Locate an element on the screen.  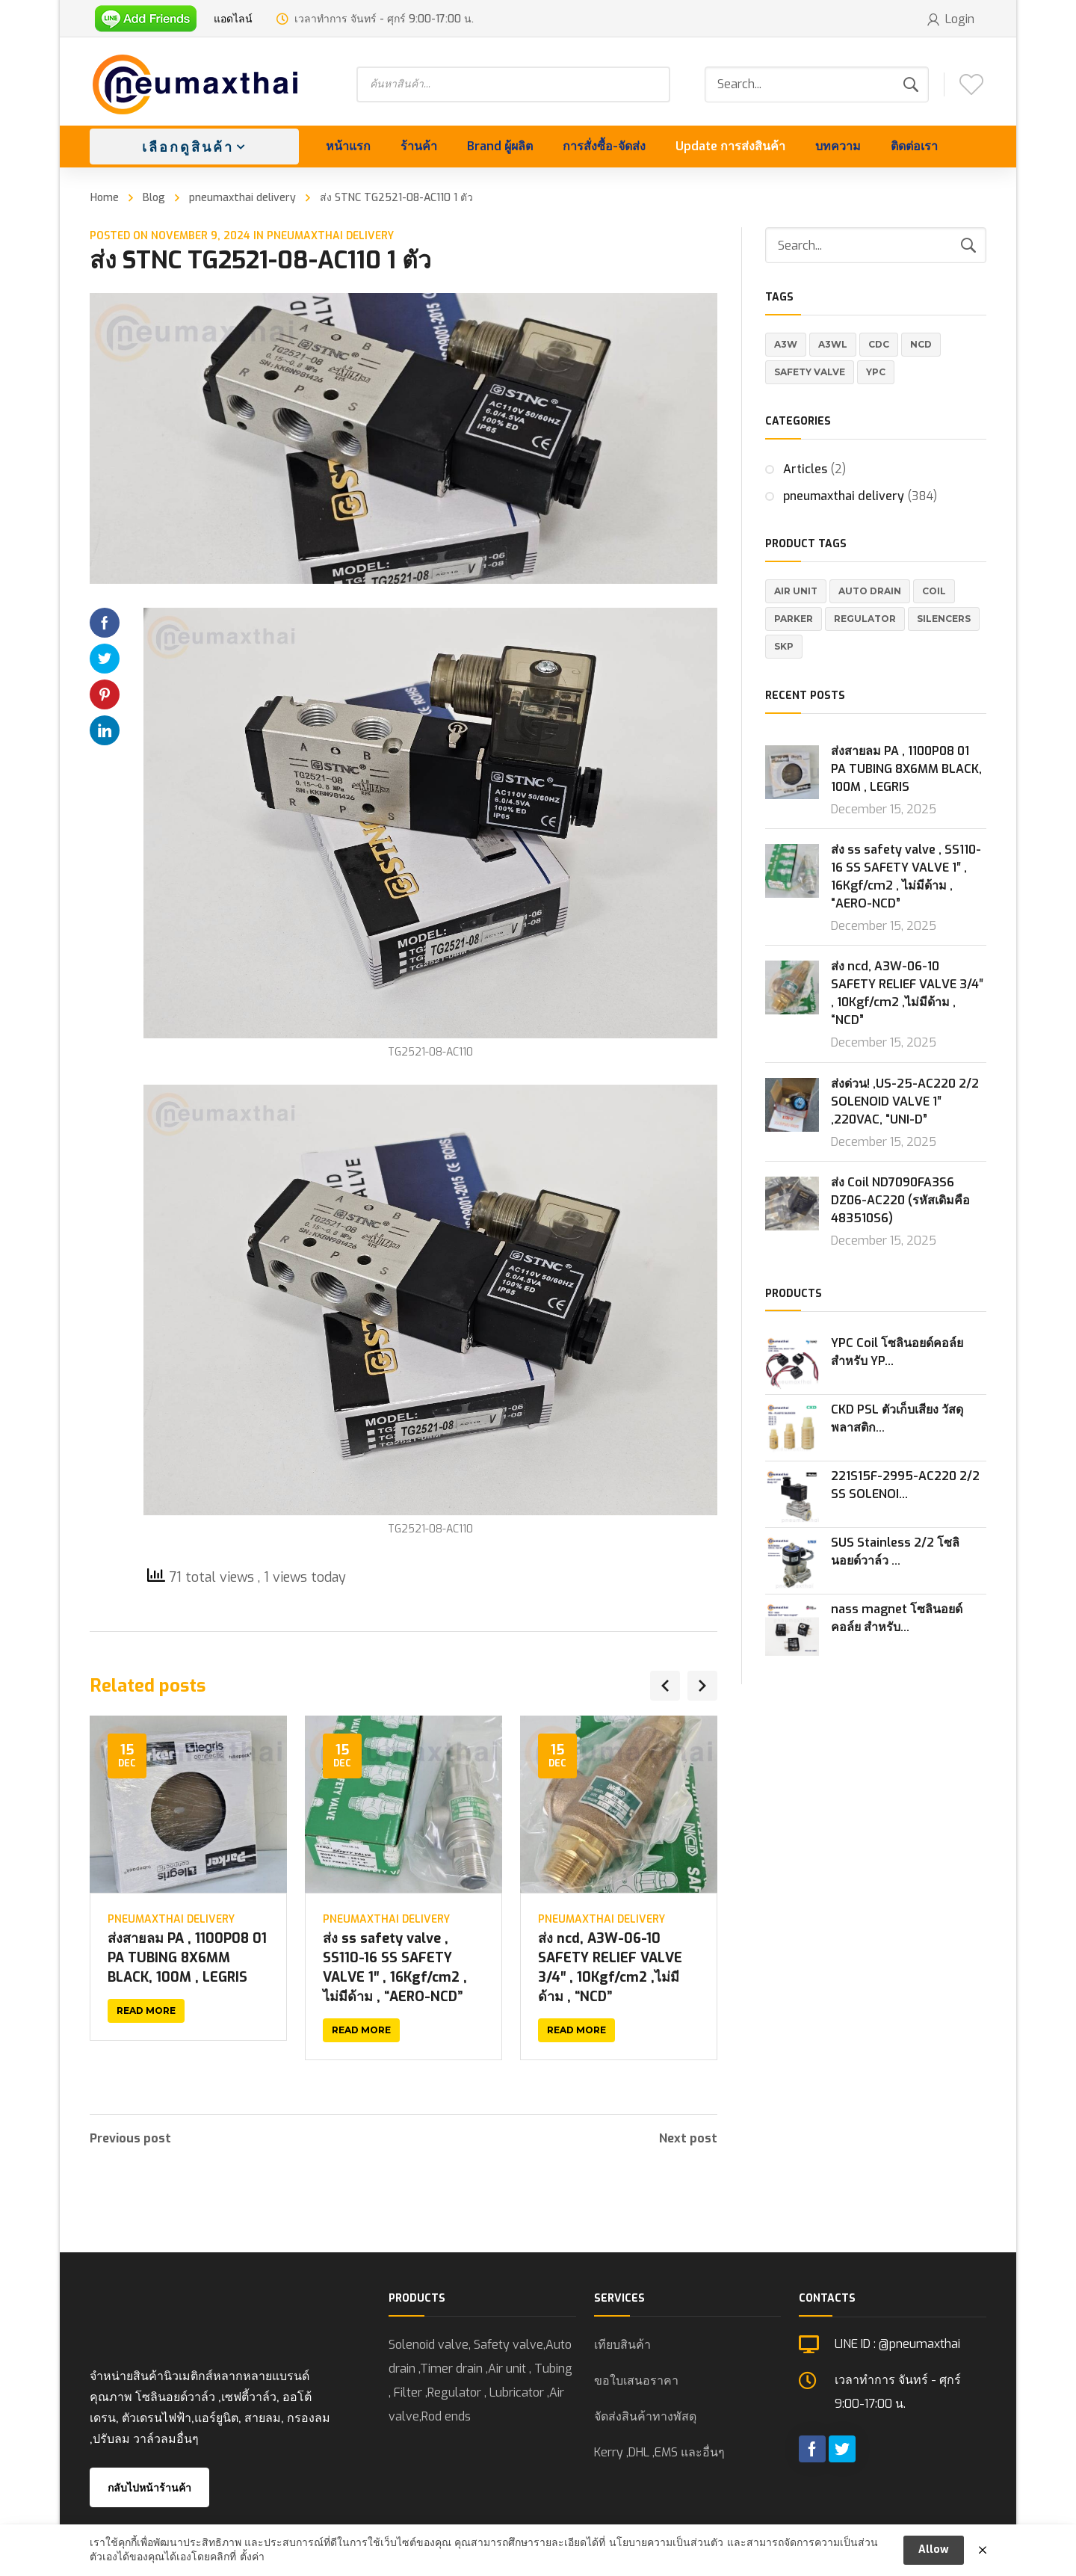
A3W [A3W (1 item)] is located at coordinates (785, 344).